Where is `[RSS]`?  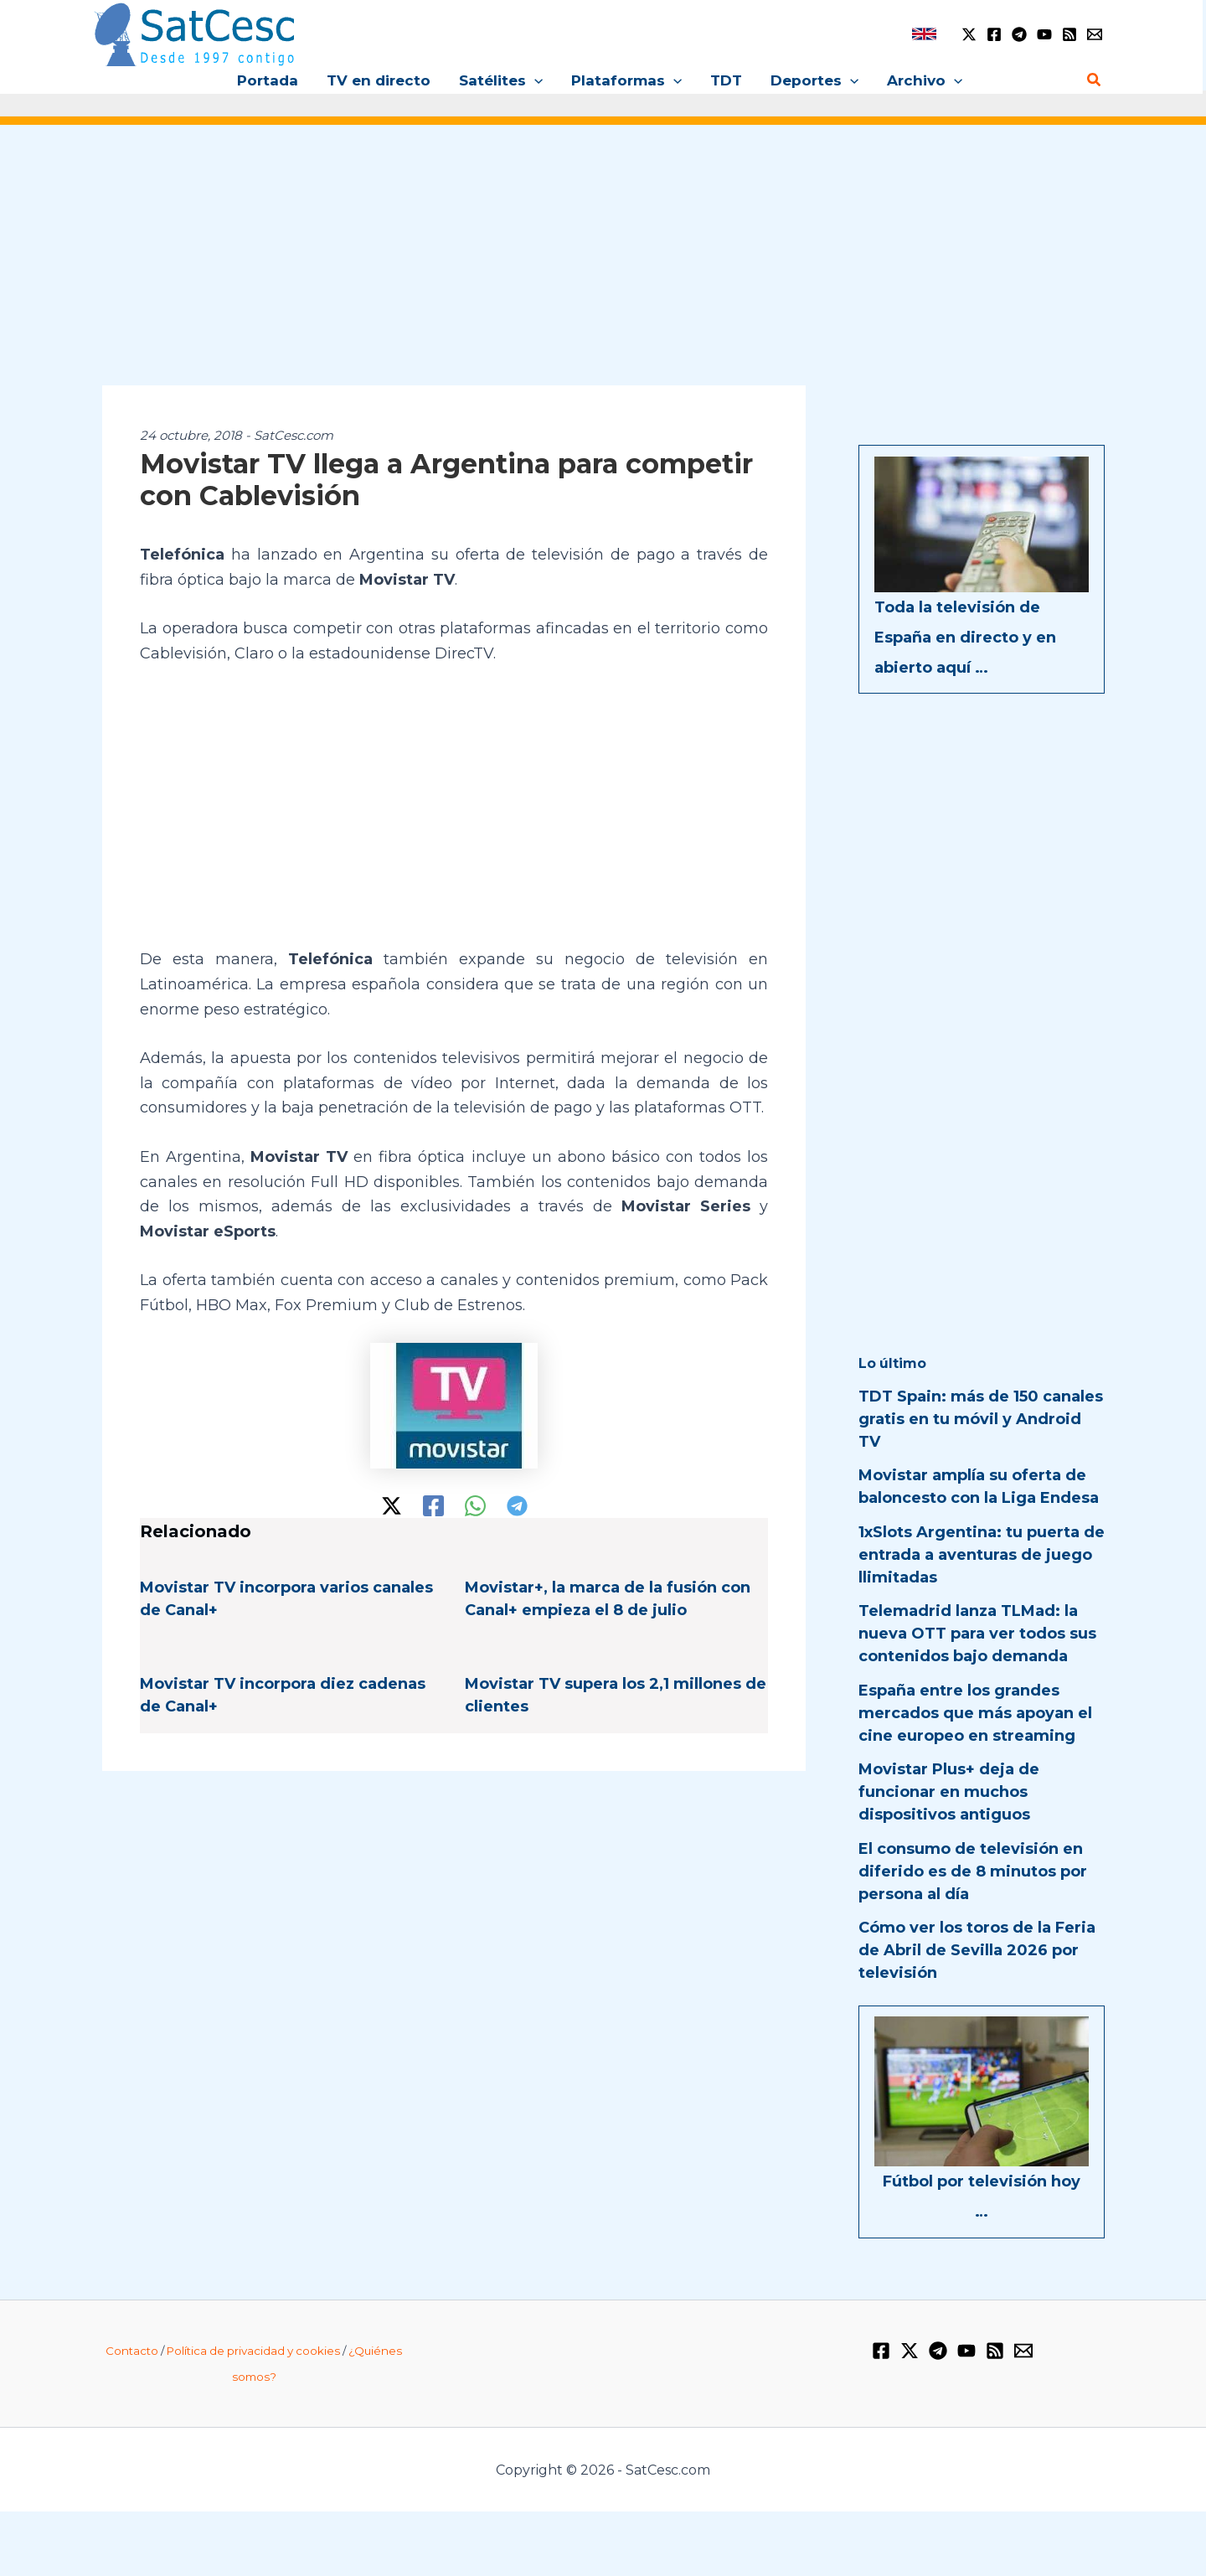
[RSS] is located at coordinates (1069, 34).